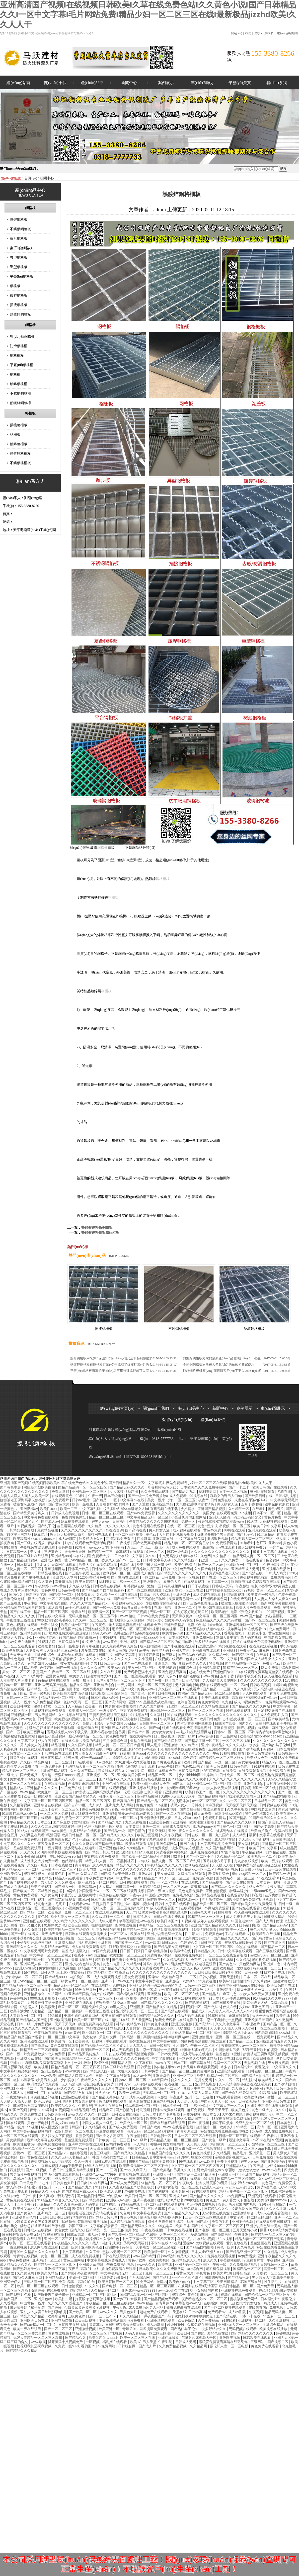 The height and width of the screenshot is (2576, 299). Describe the element at coordinates (216, 2209) in the screenshot. I see `日韩精品久久久` at that location.